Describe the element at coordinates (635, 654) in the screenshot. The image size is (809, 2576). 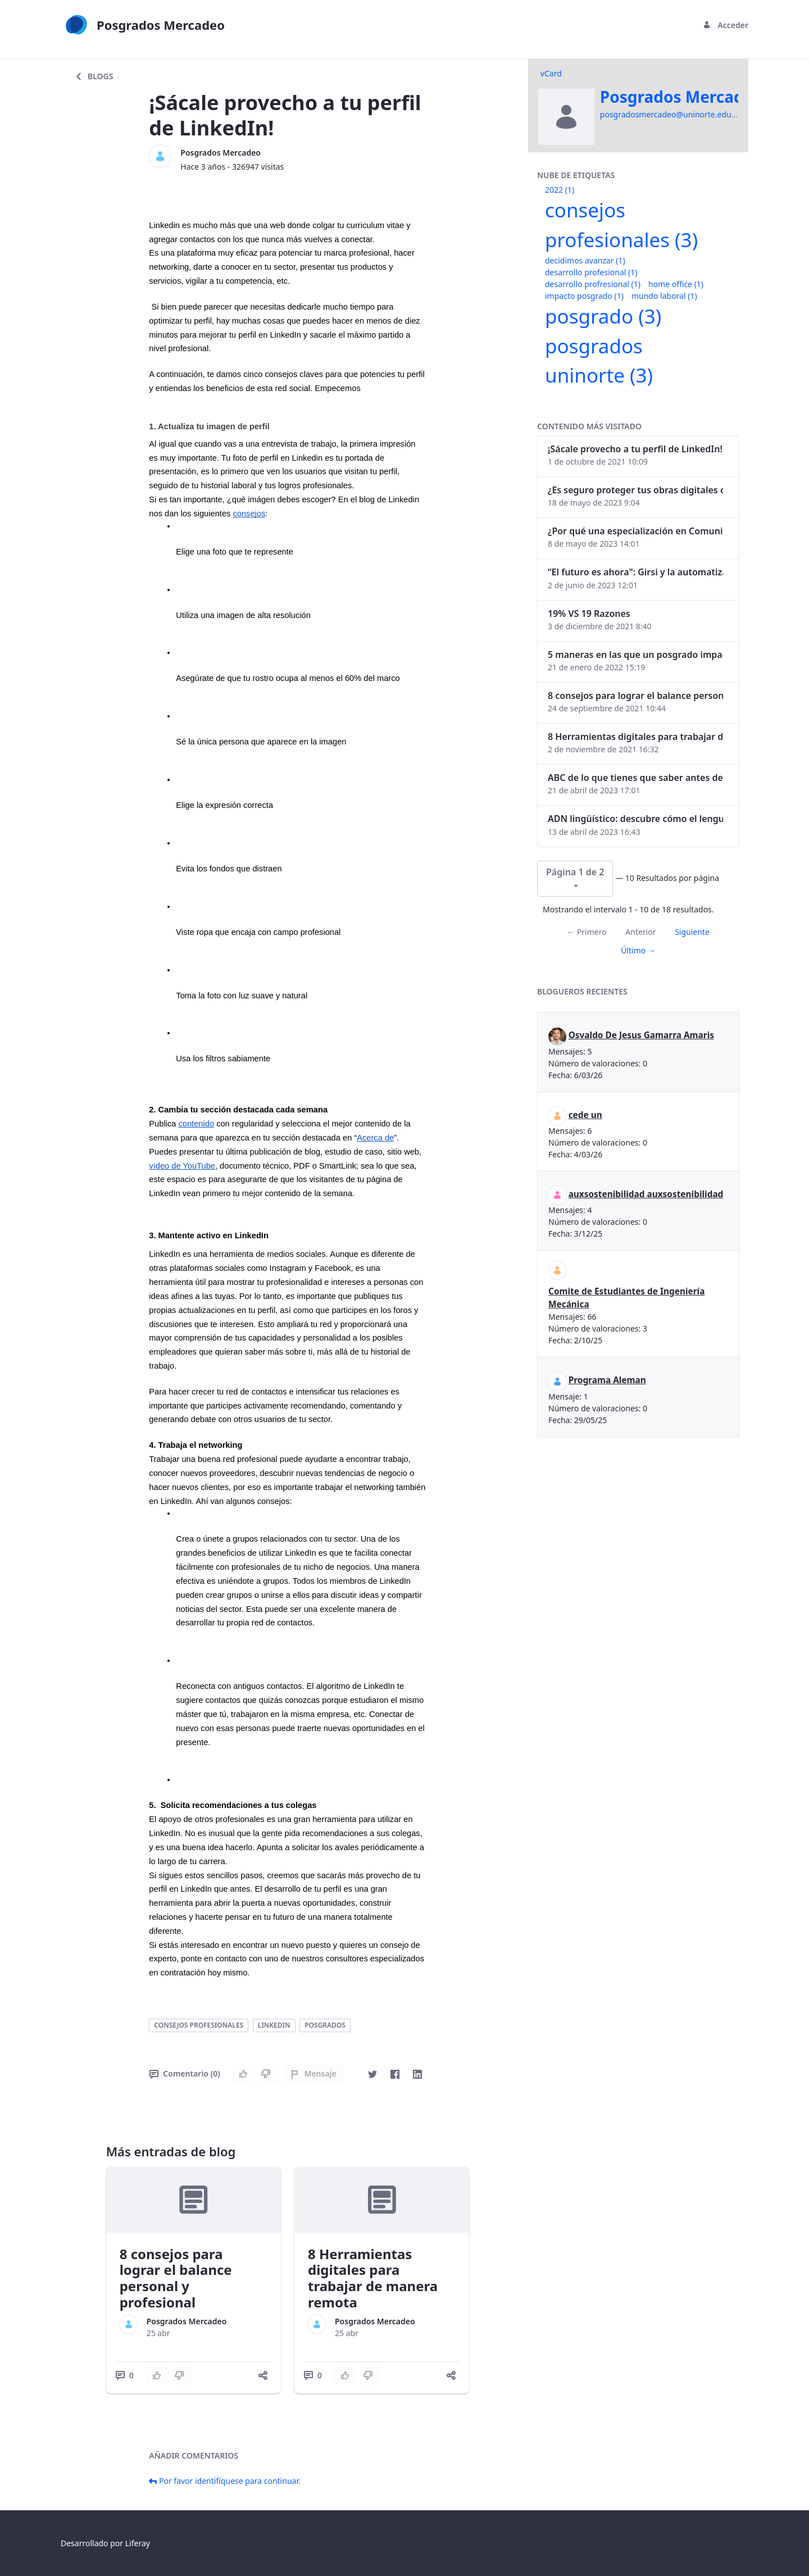
I see `5 maneras en las que un posgrado impacta tu vida` at that location.